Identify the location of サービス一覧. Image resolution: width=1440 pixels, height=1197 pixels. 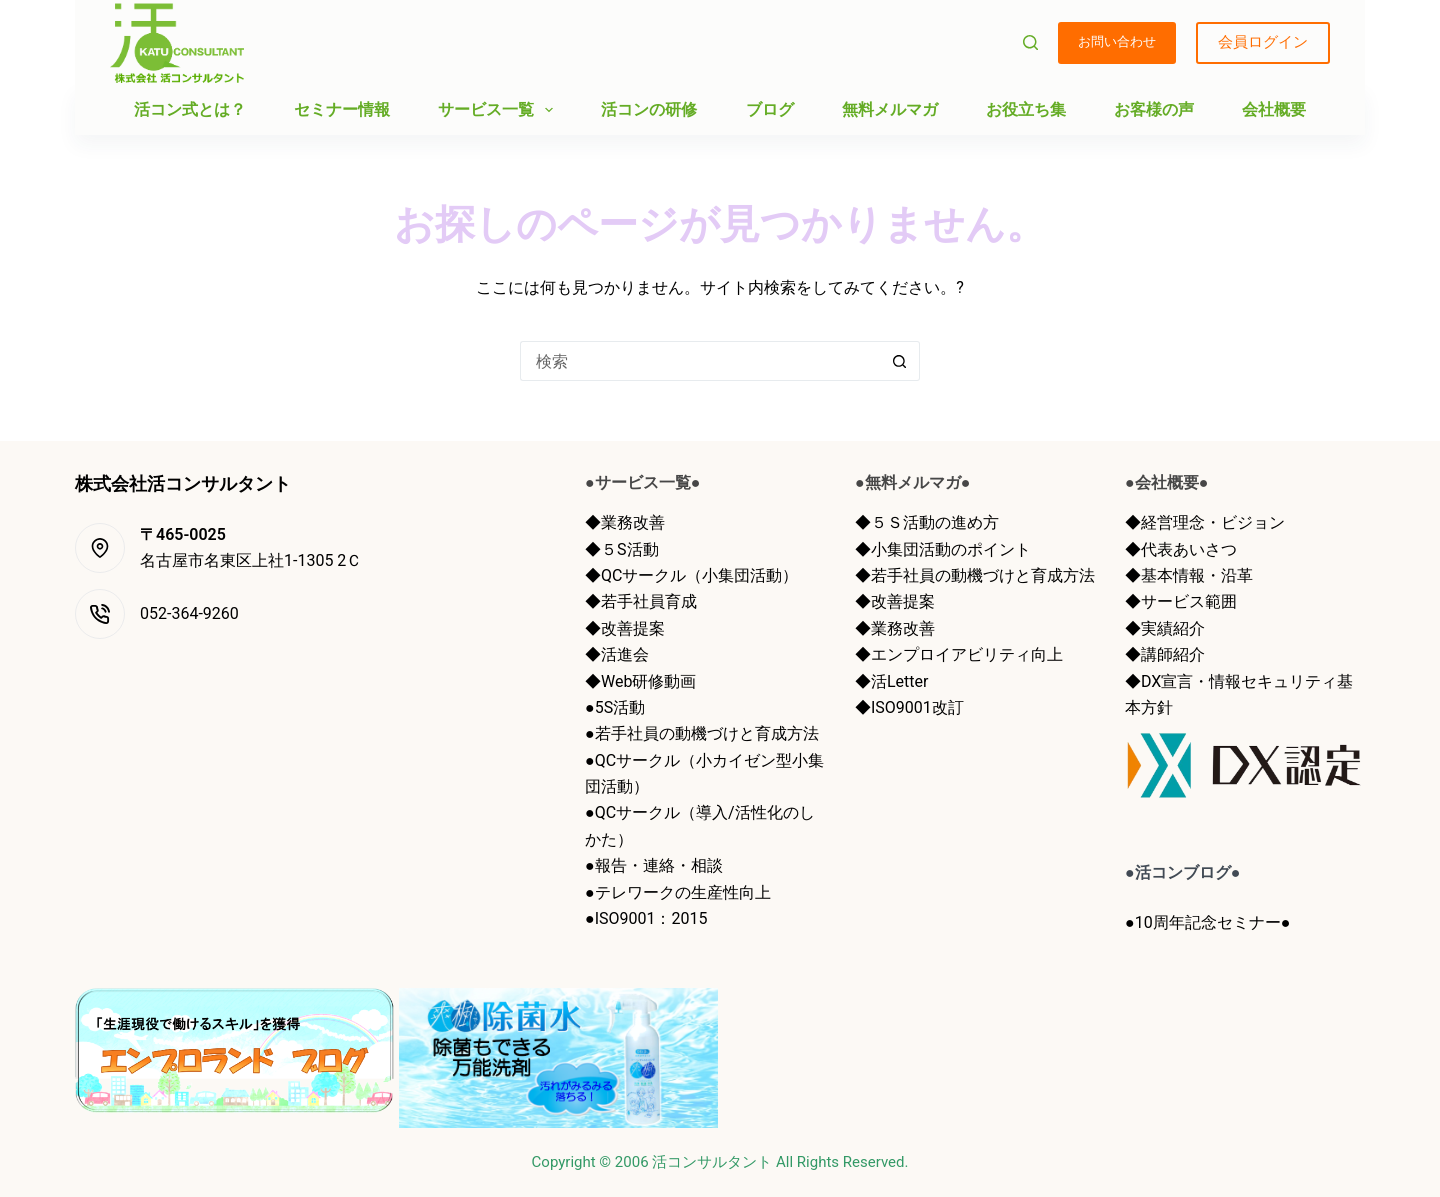
(499, 110).